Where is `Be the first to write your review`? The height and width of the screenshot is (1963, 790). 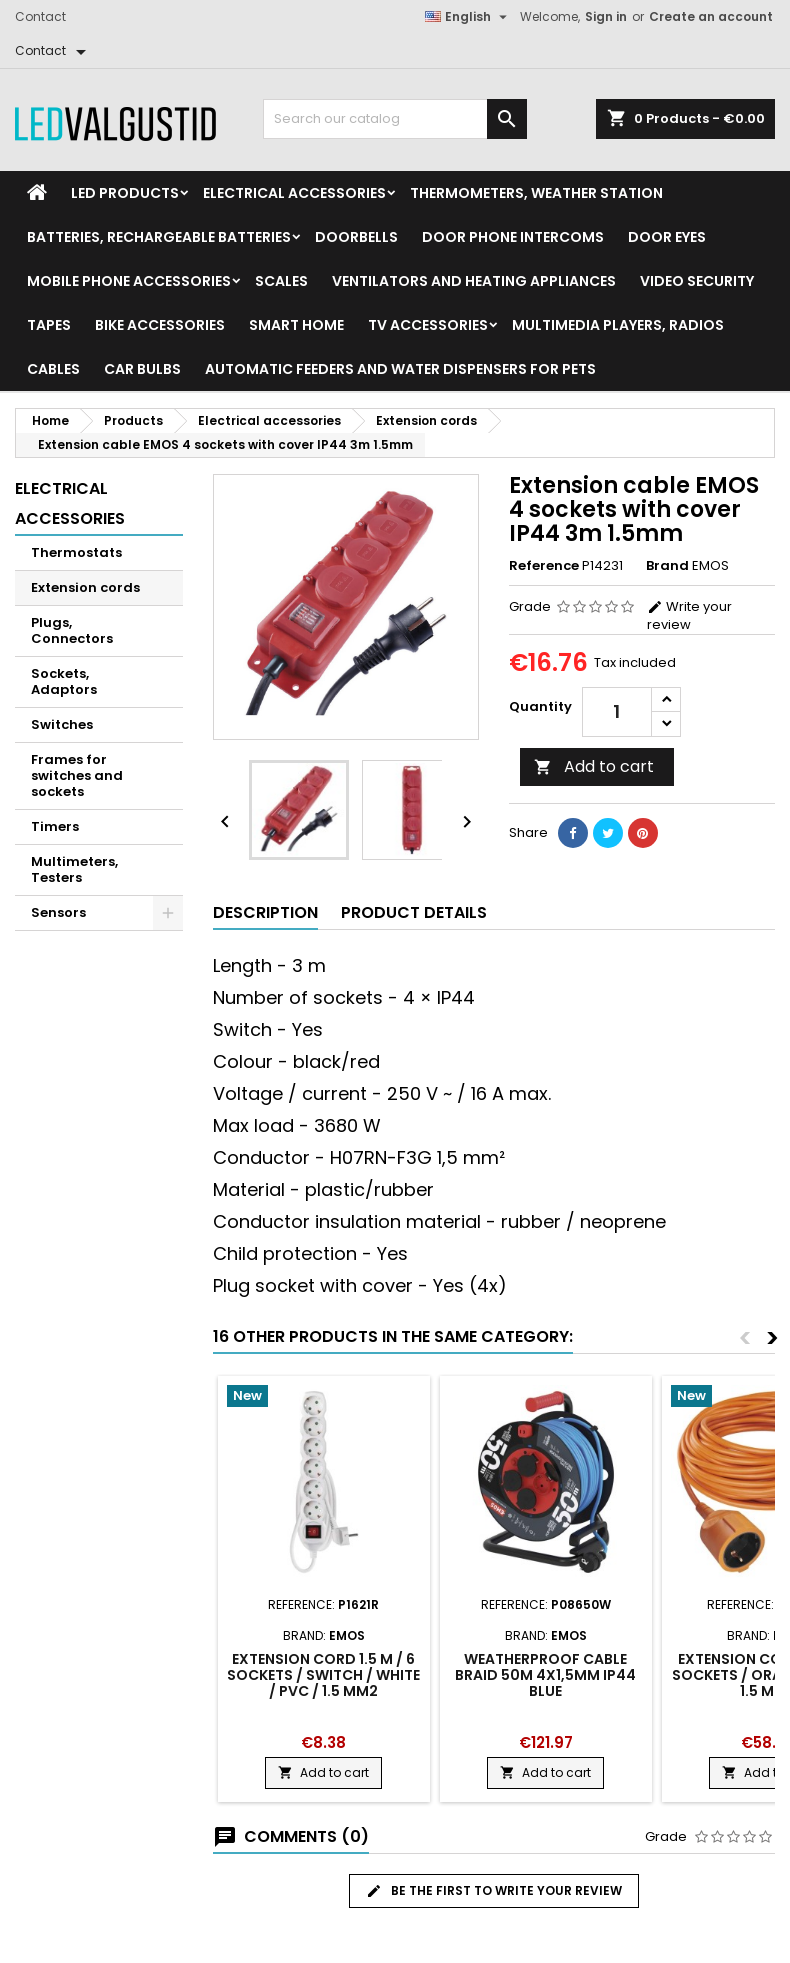
Be the first to write your review is located at coordinates (494, 1891).